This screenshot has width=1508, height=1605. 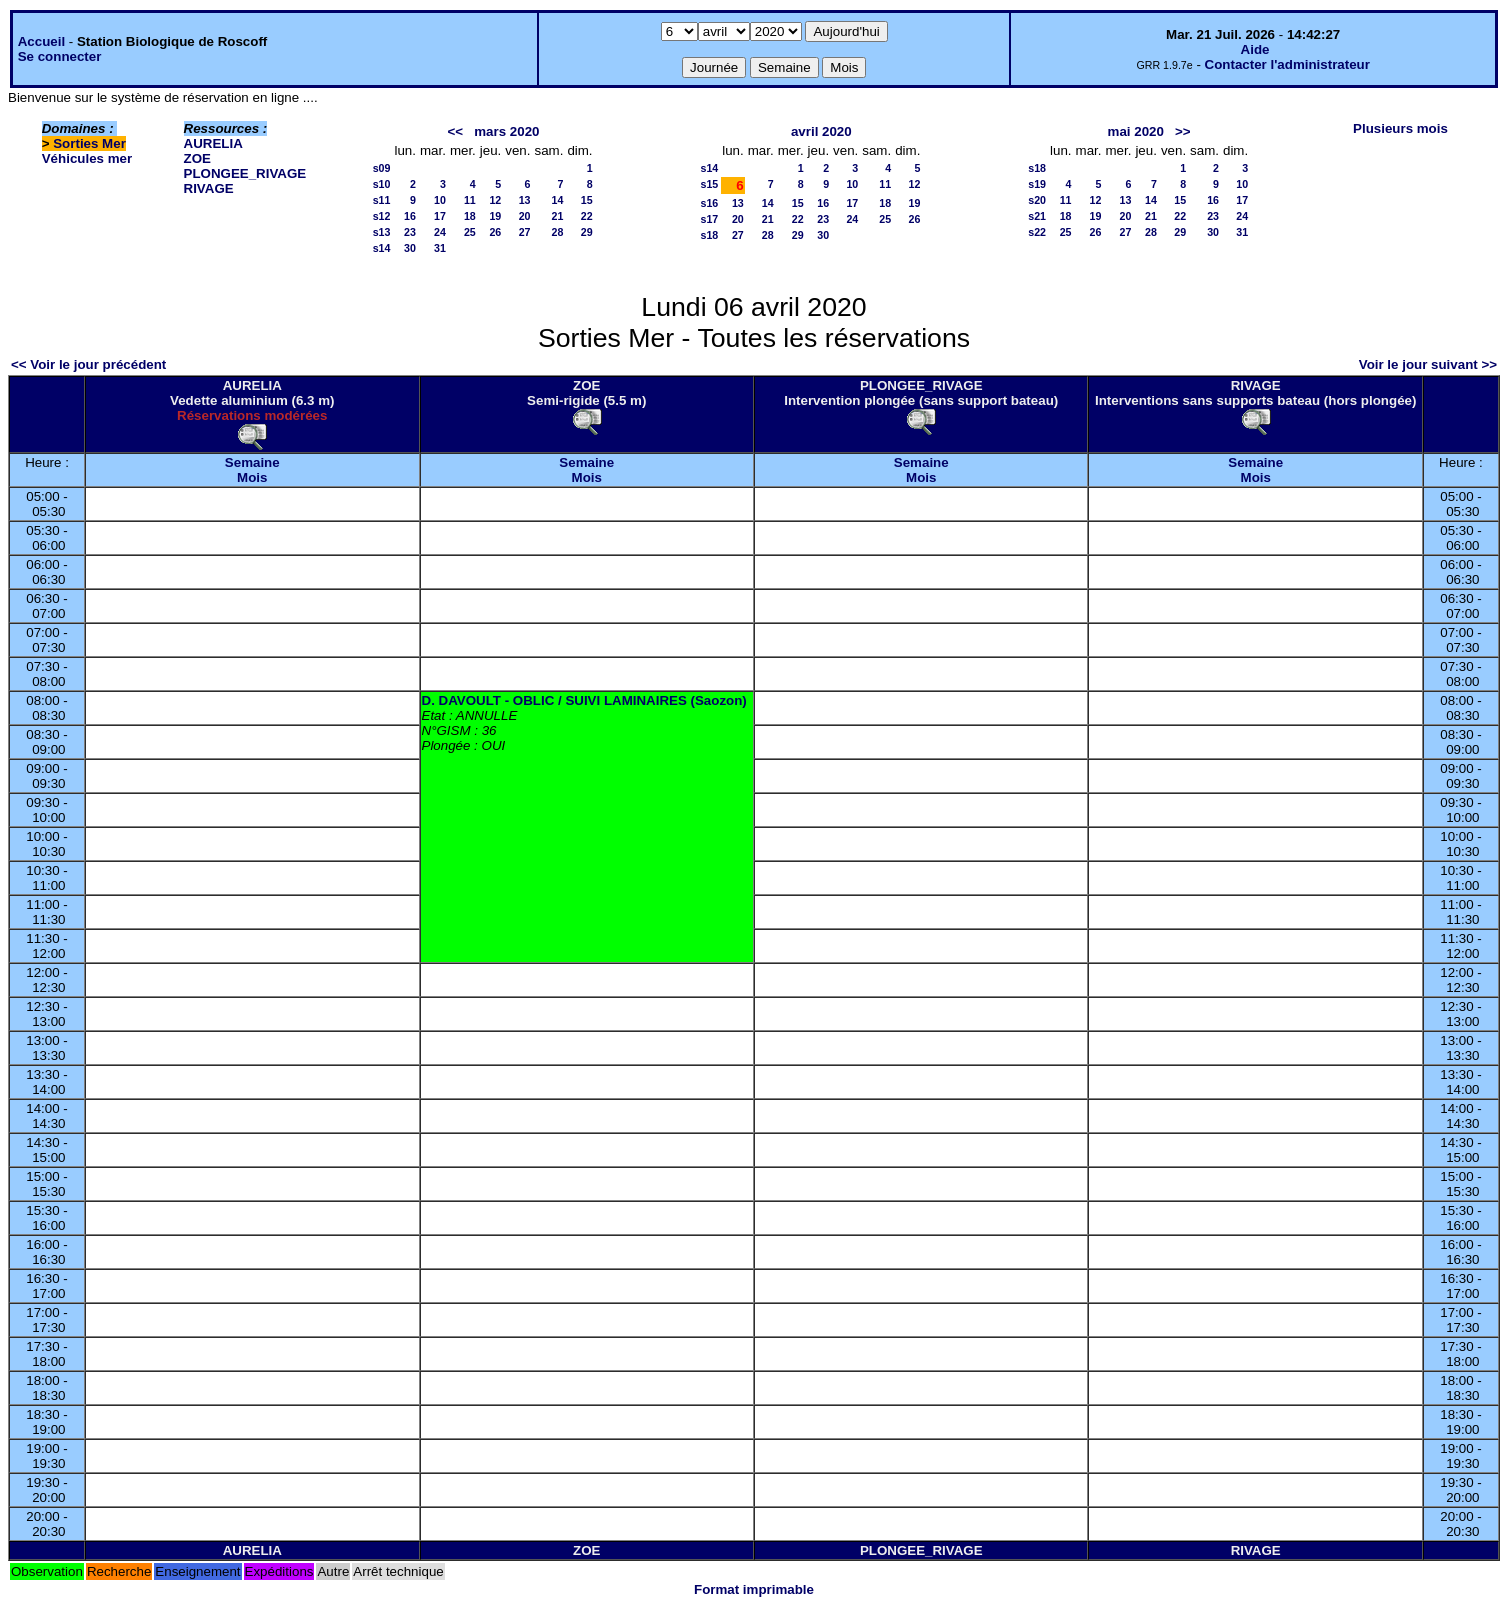 I want to click on 16, so click(x=410, y=216).